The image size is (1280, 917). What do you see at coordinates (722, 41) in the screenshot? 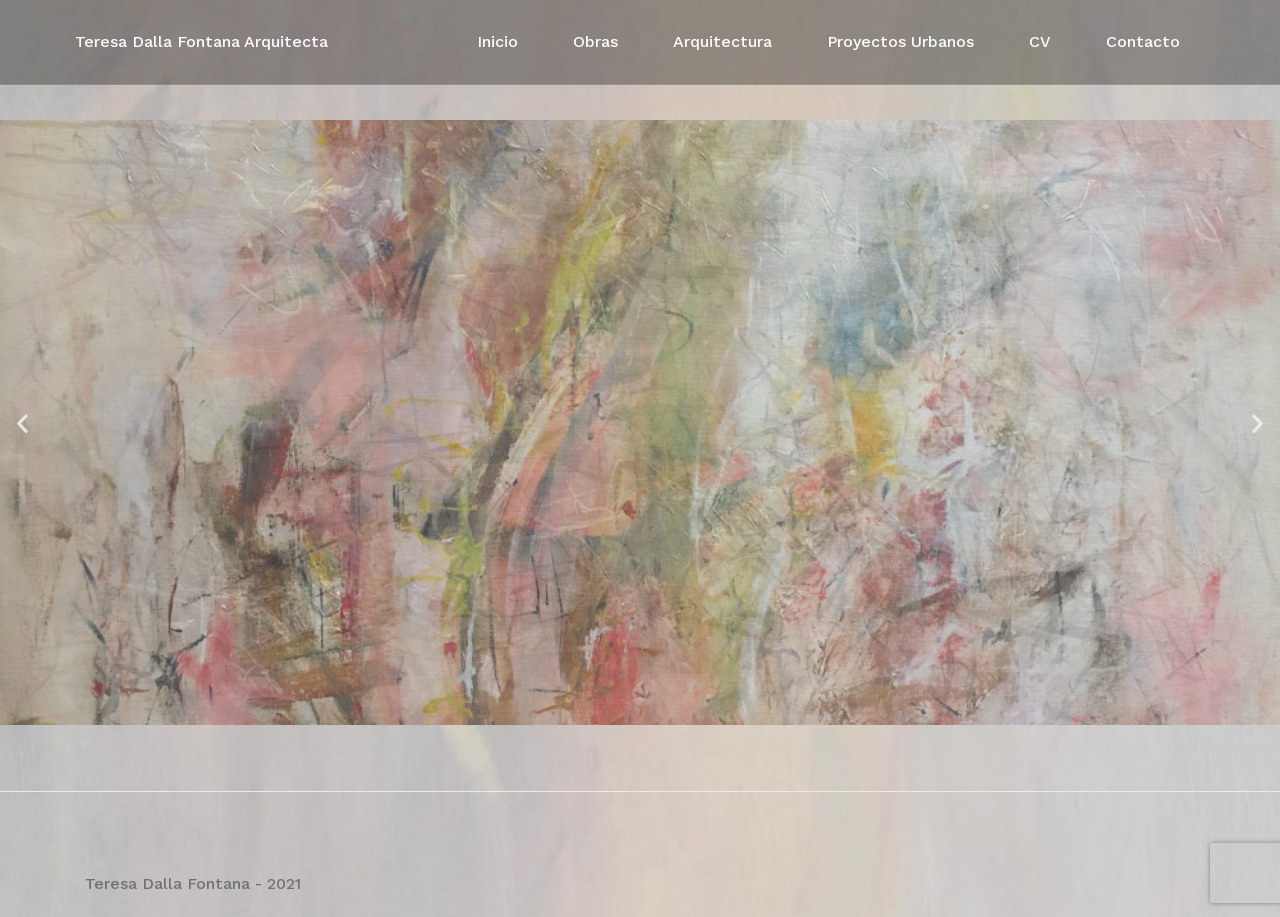
I see `Arquitectura` at bounding box center [722, 41].